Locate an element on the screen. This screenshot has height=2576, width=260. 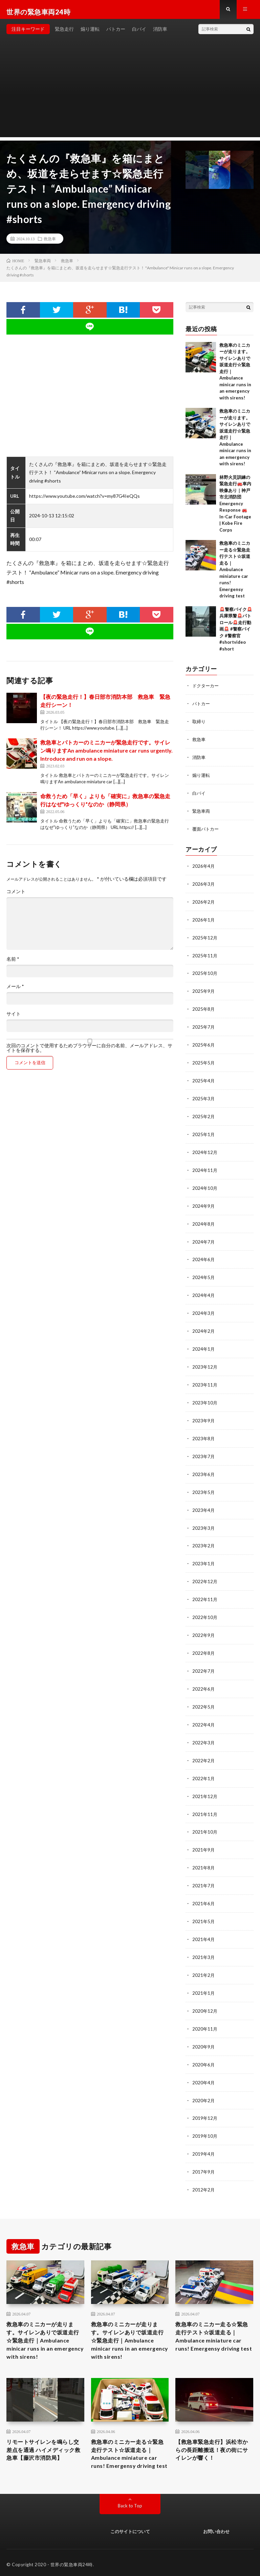
2022年9月 is located at coordinates (203, 1623).